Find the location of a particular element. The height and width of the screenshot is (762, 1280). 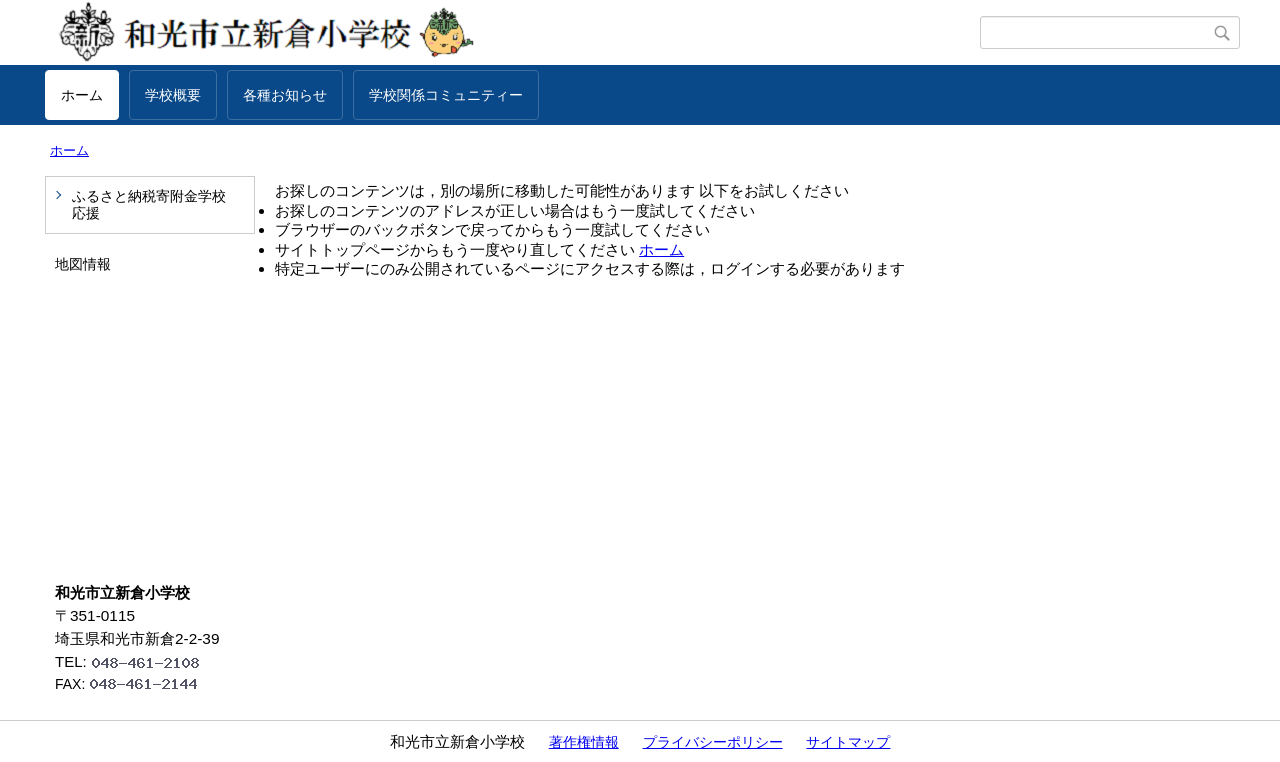

サイトマップ is located at coordinates (848, 742).